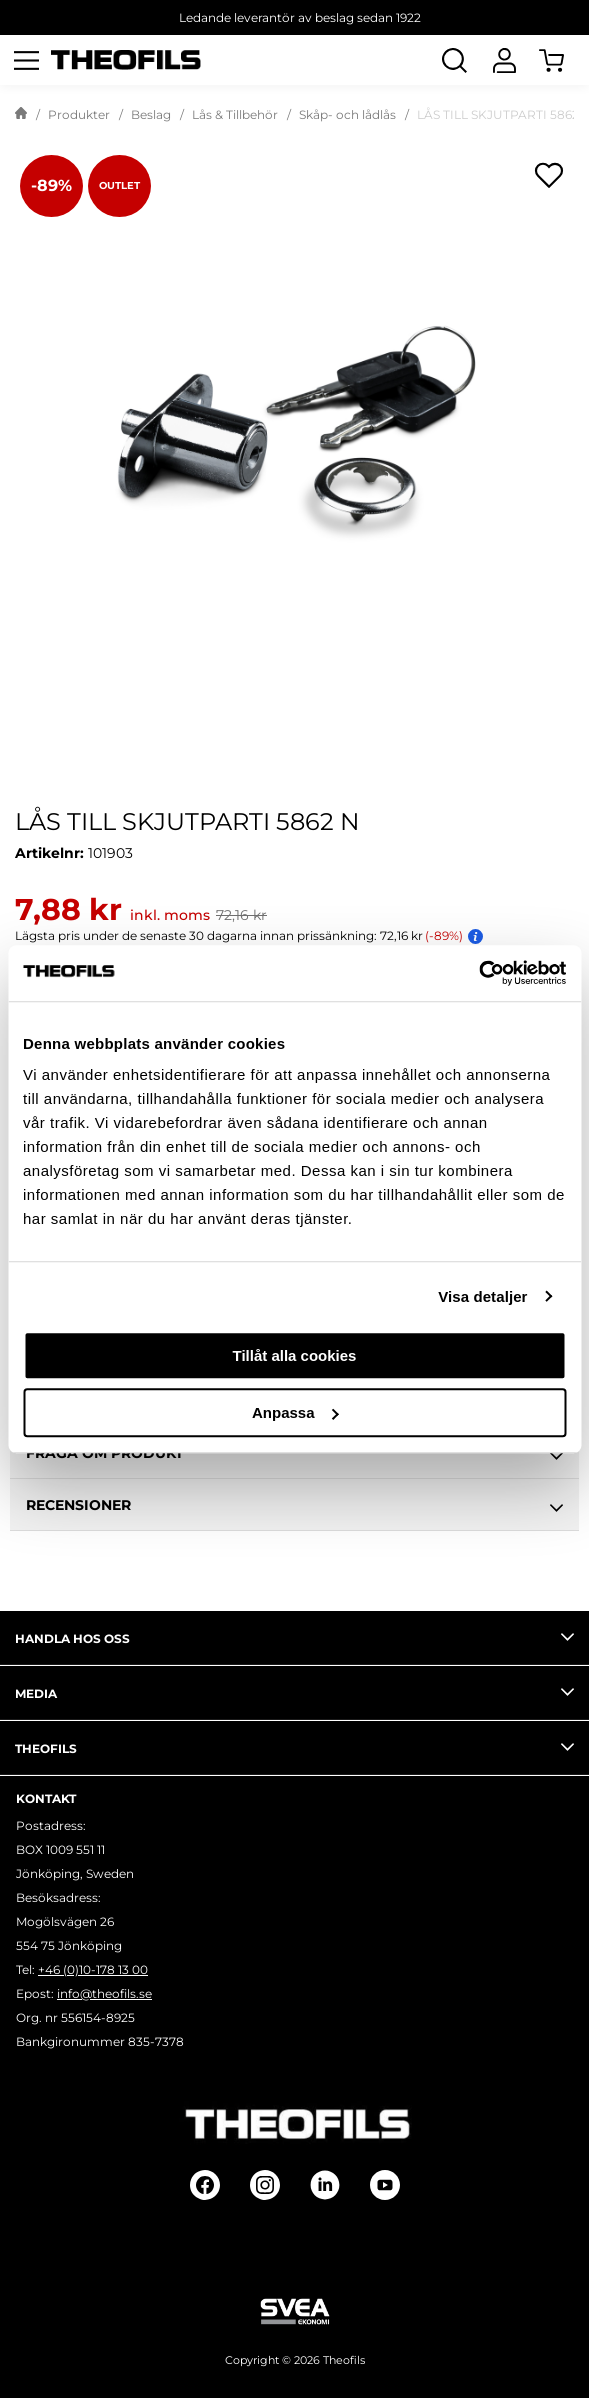 The height and width of the screenshot is (2398, 589). What do you see at coordinates (294, 429) in the screenshot?
I see `[LÅS TILL SKJUTPARTI 5862 N]` at bounding box center [294, 429].